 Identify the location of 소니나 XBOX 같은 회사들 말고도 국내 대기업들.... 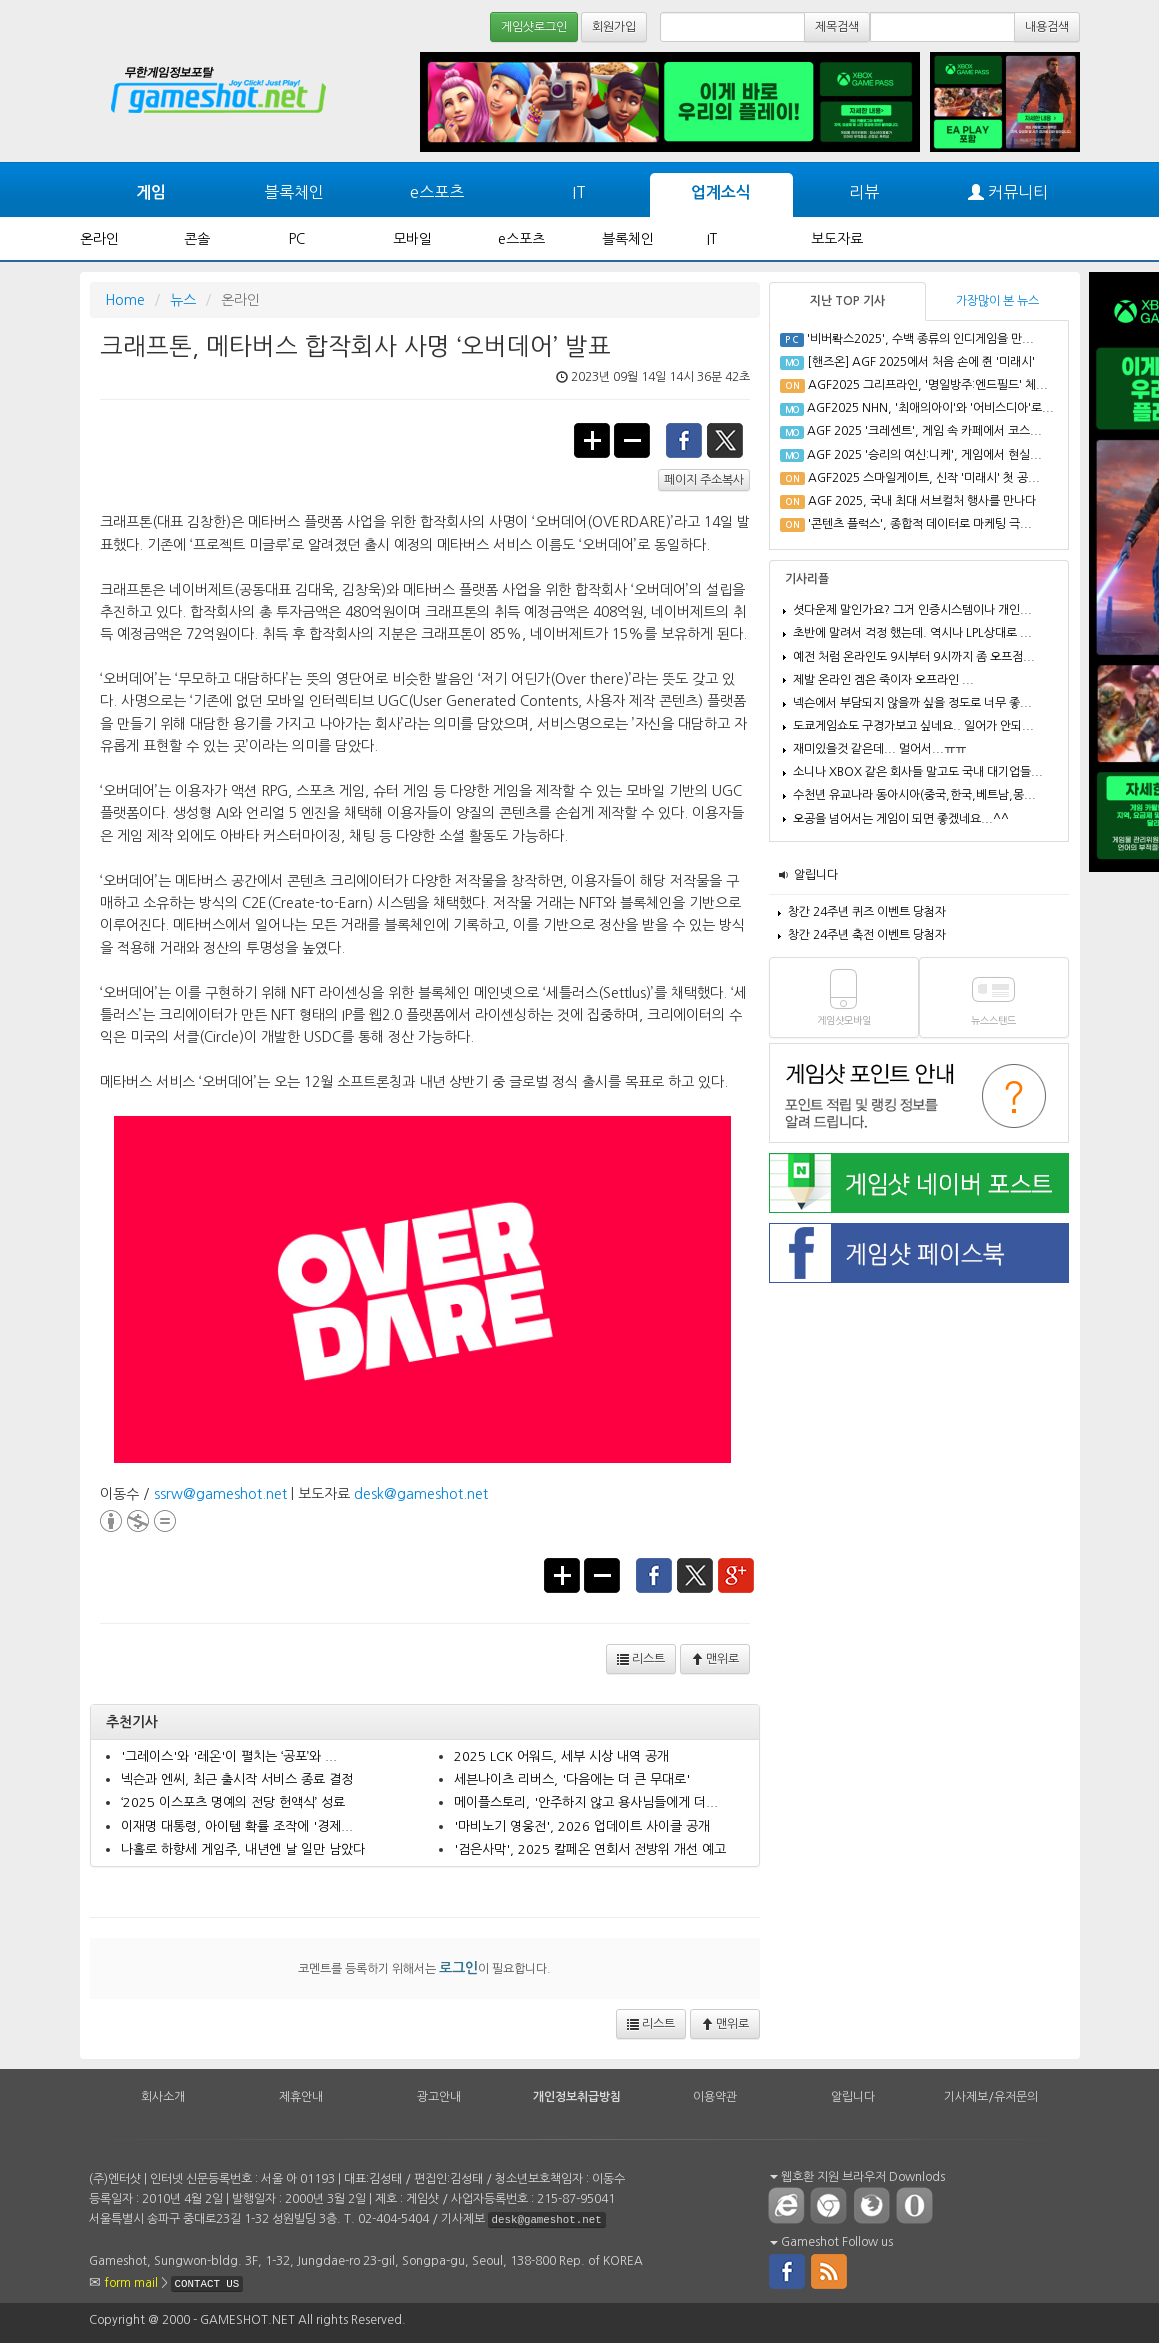
(918, 772).